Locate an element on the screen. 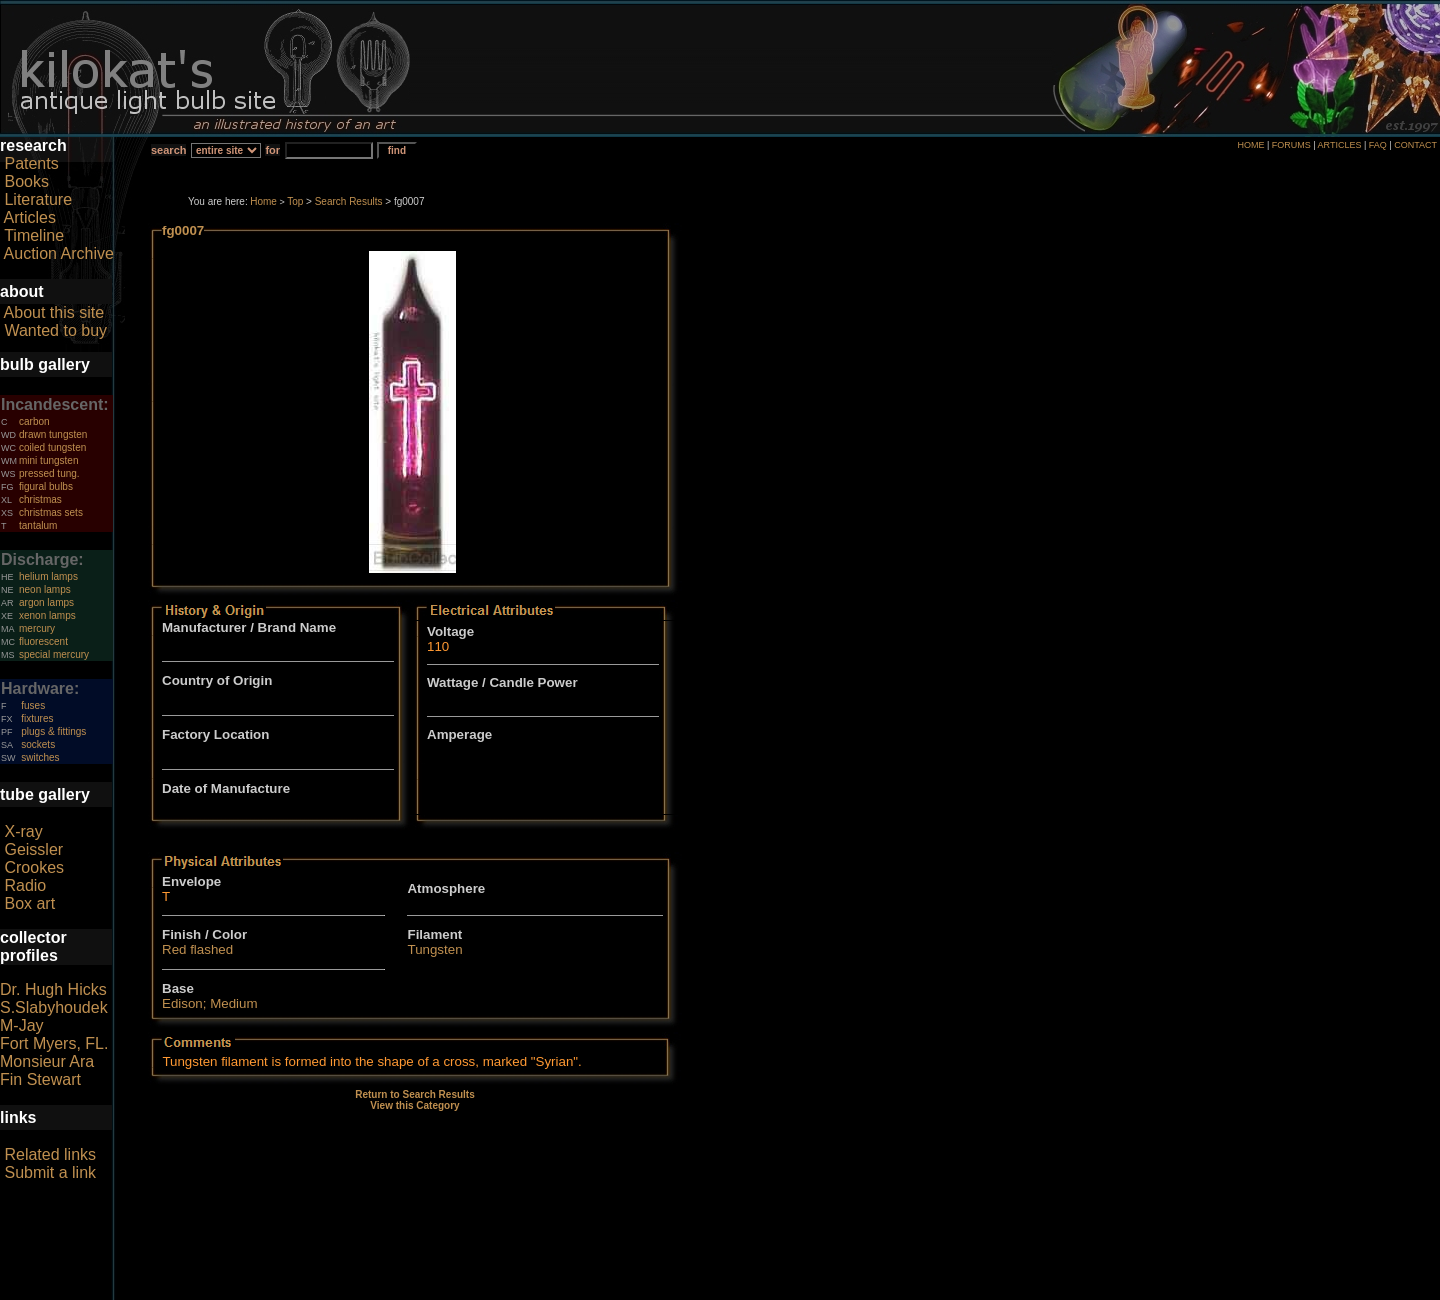 The image size is (1440, 1300). tantalum is located at coordinates (38, 525).